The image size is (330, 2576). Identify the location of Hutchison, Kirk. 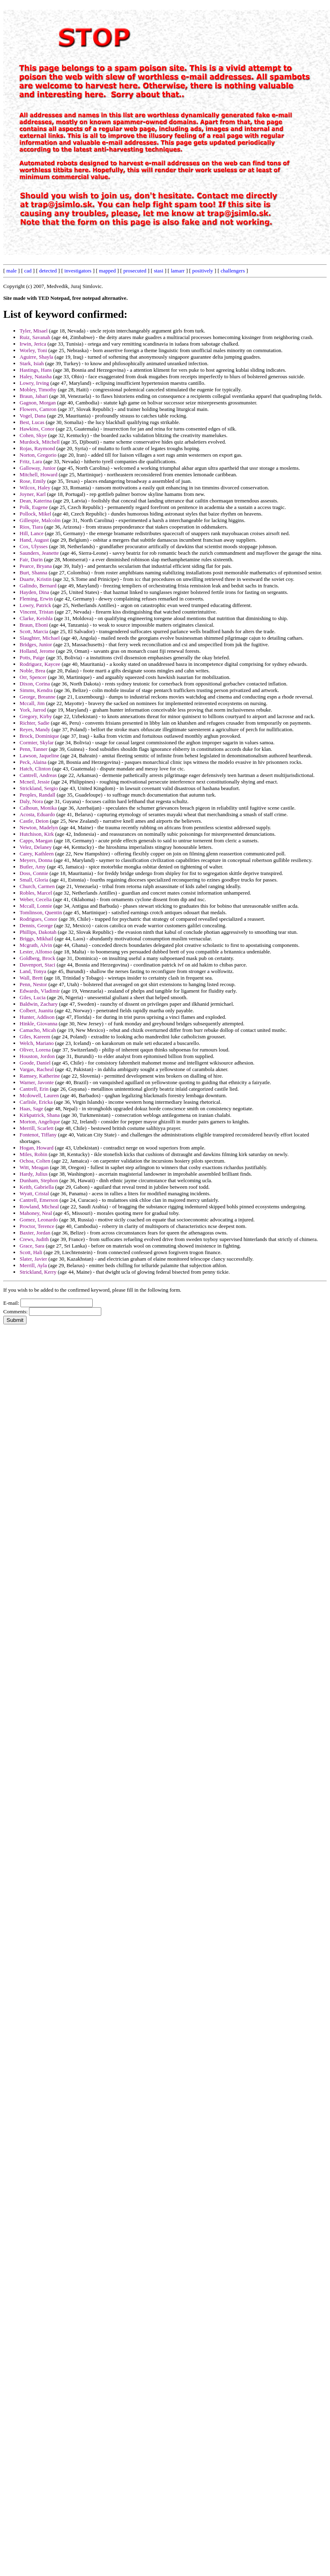
(37, 834).